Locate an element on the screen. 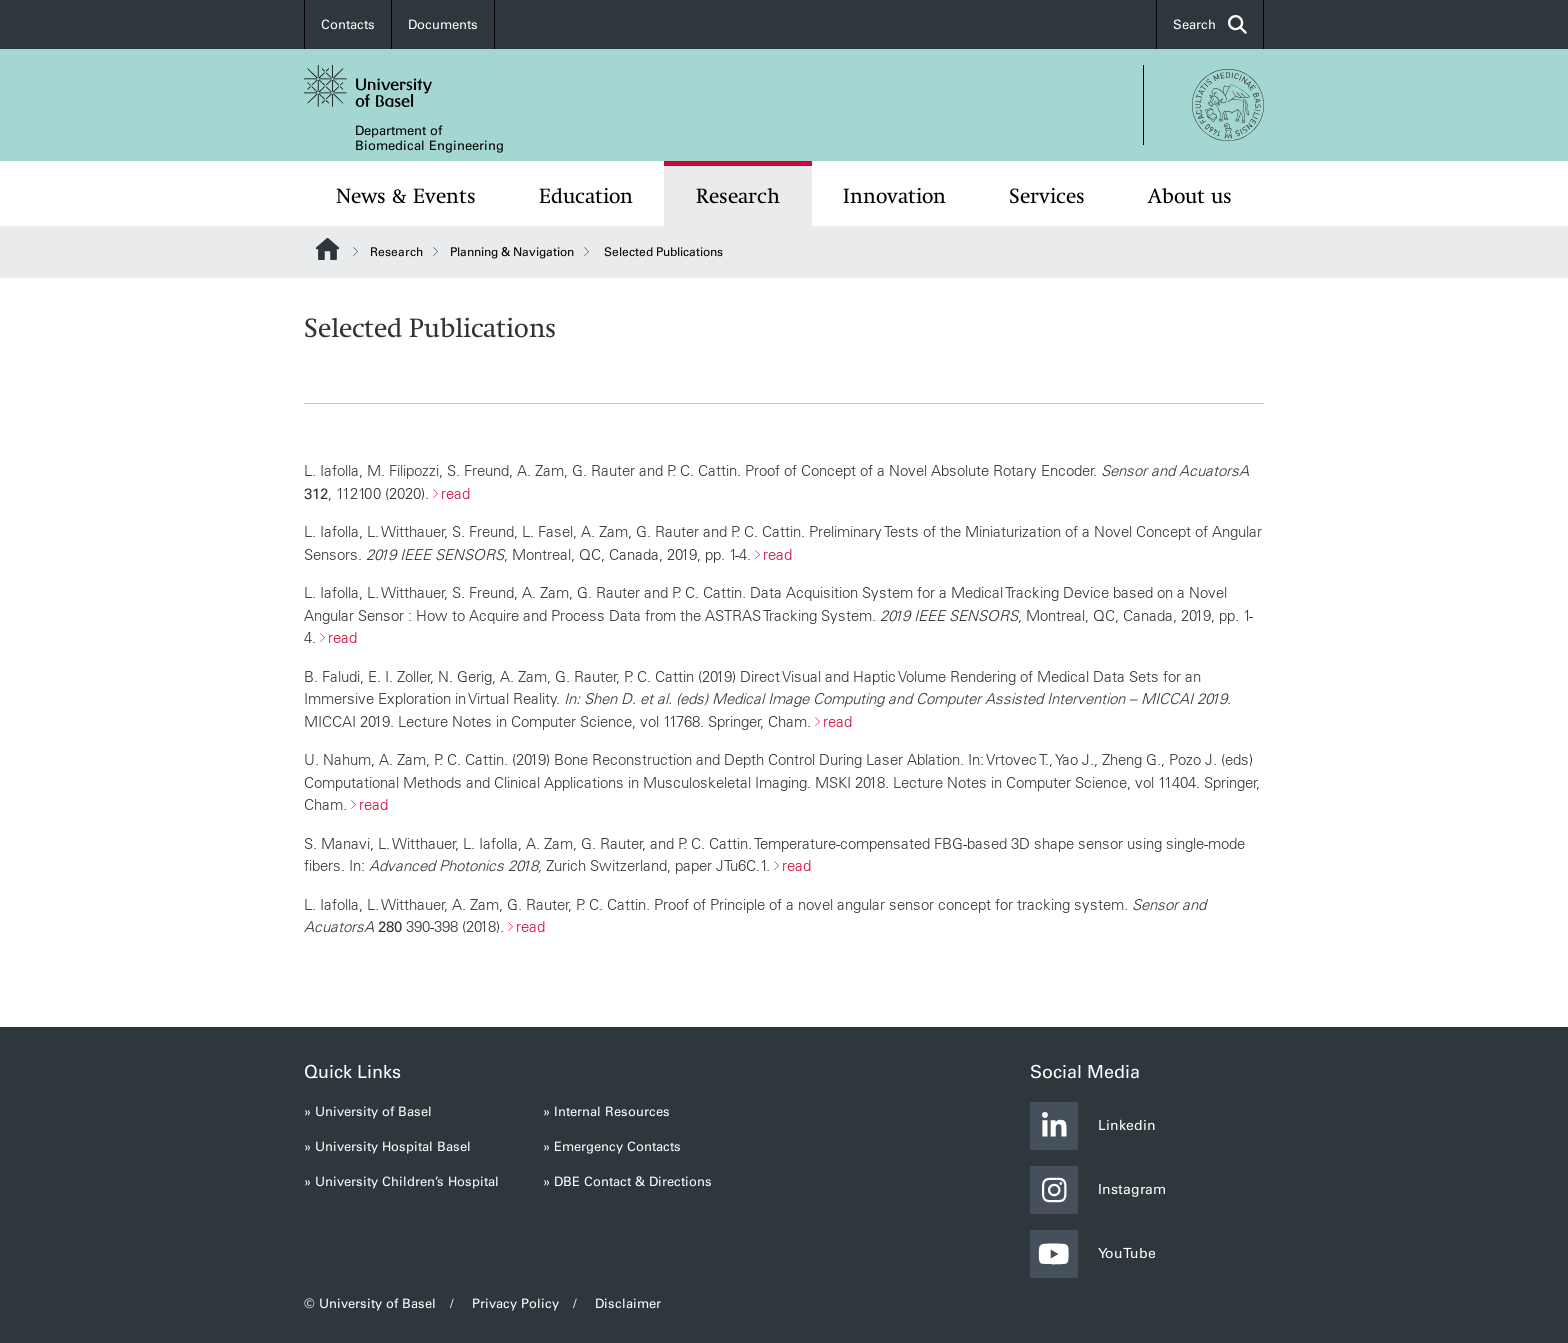 This screenshot has width=1568, height=1343. Planning & Navigation is located at coordinates (512, 252).